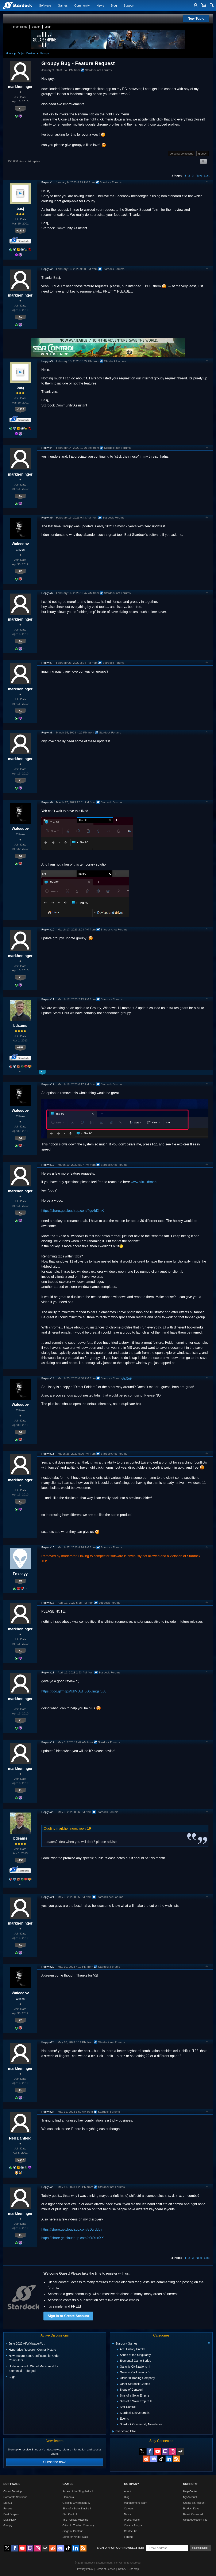  I want to click on Terms of Service, so click(105, 2569).